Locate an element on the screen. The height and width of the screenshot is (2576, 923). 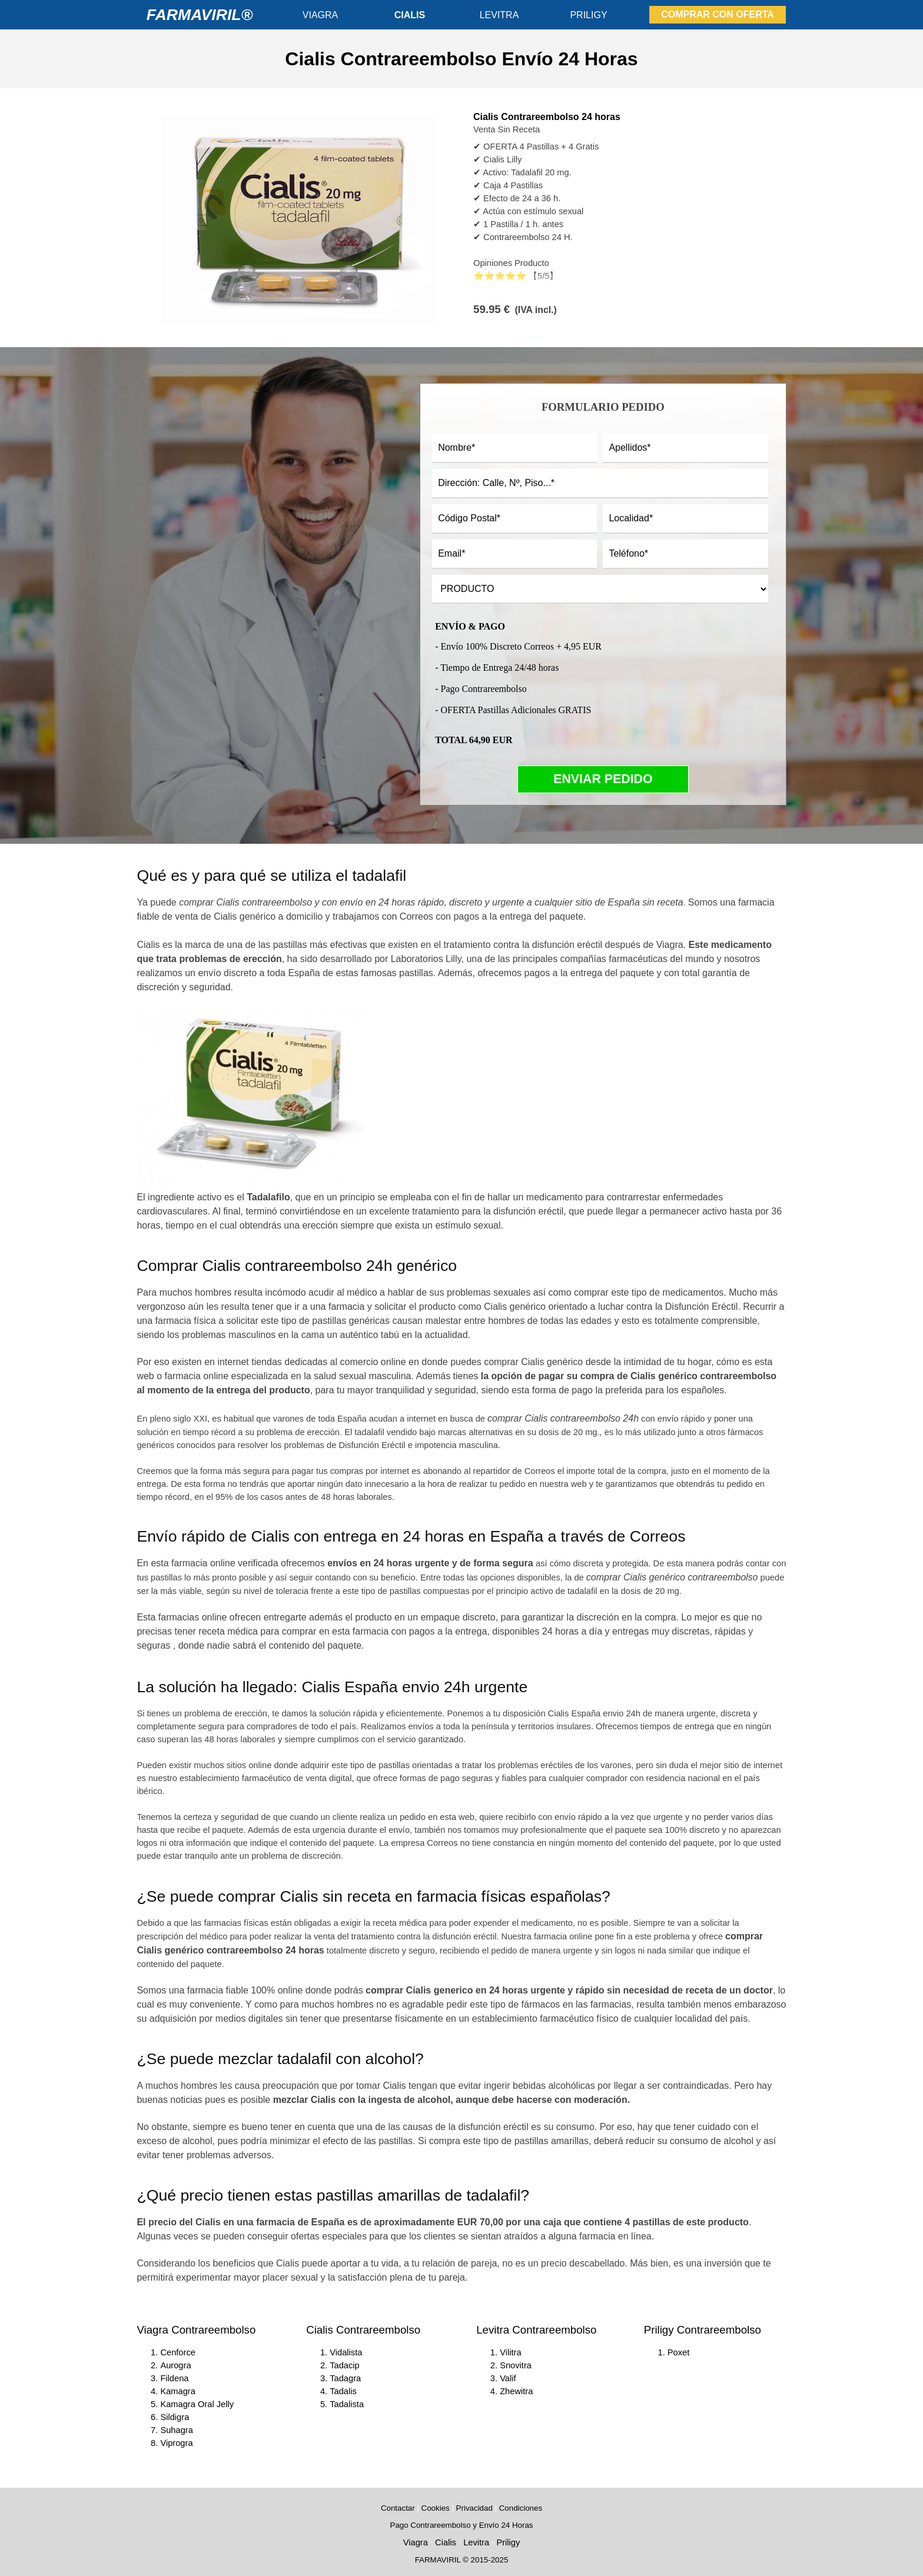
Tadagra is located at coordinates (345, 2378).